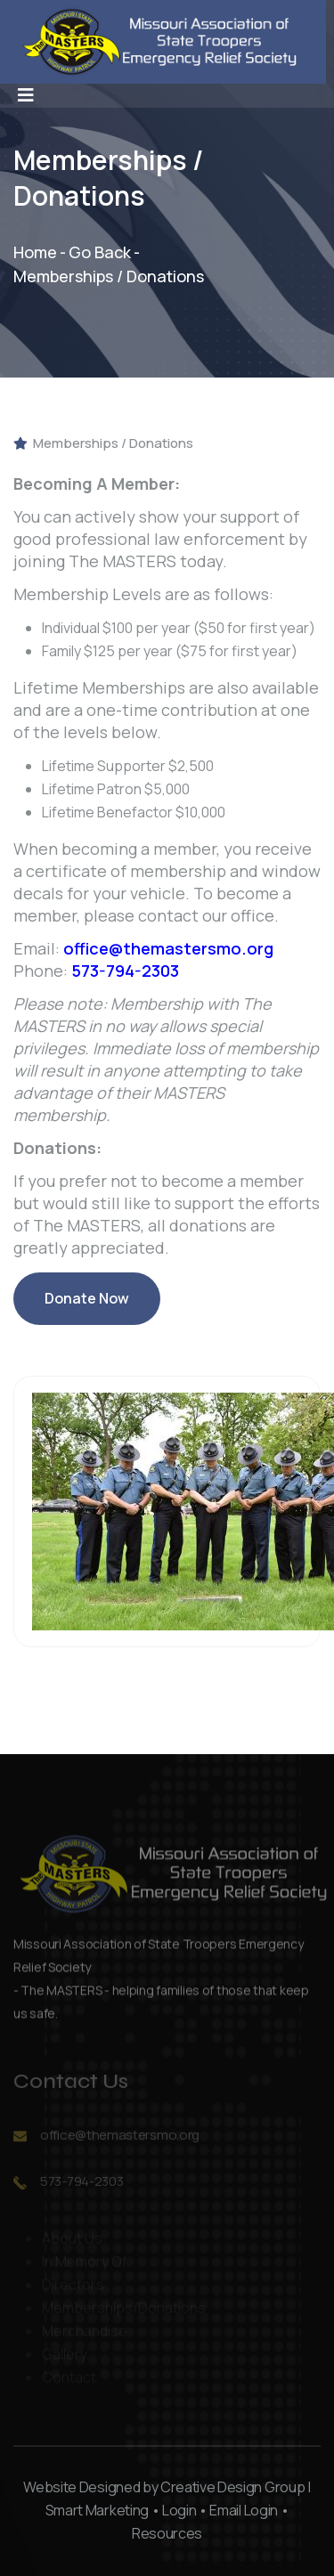 The width and height of the screenshot is (334, 2576). What do you see at coordinates (243, 2510) in the screenshot?
I see `Email Login` at bounding box center [243, 2510].